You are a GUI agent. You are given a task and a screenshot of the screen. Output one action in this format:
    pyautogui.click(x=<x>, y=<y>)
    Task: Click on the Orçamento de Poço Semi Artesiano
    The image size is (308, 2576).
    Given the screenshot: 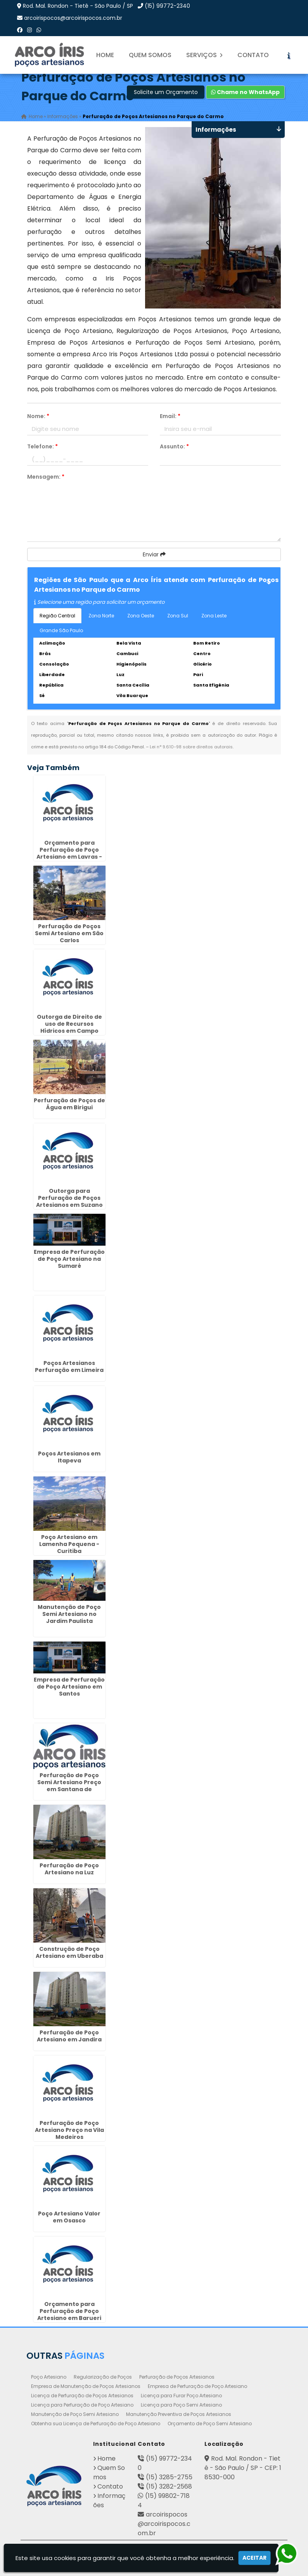 What is the action you would take?
    pyautogui.click(x=210, y=2423)
    